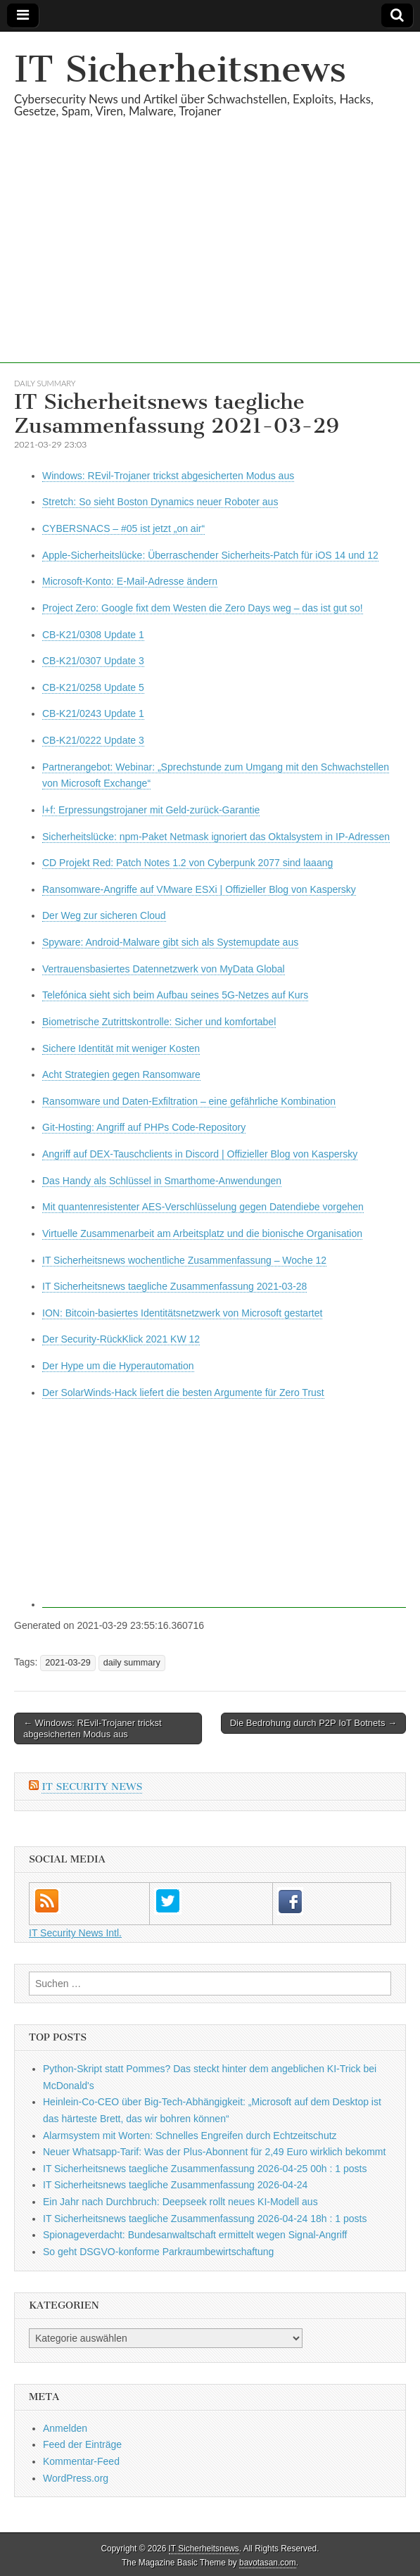  What do you see at coordinates (93, 740) in the screenshot?
I see `CB-K21/0222 Update 3` at bounding box center [93, 740].